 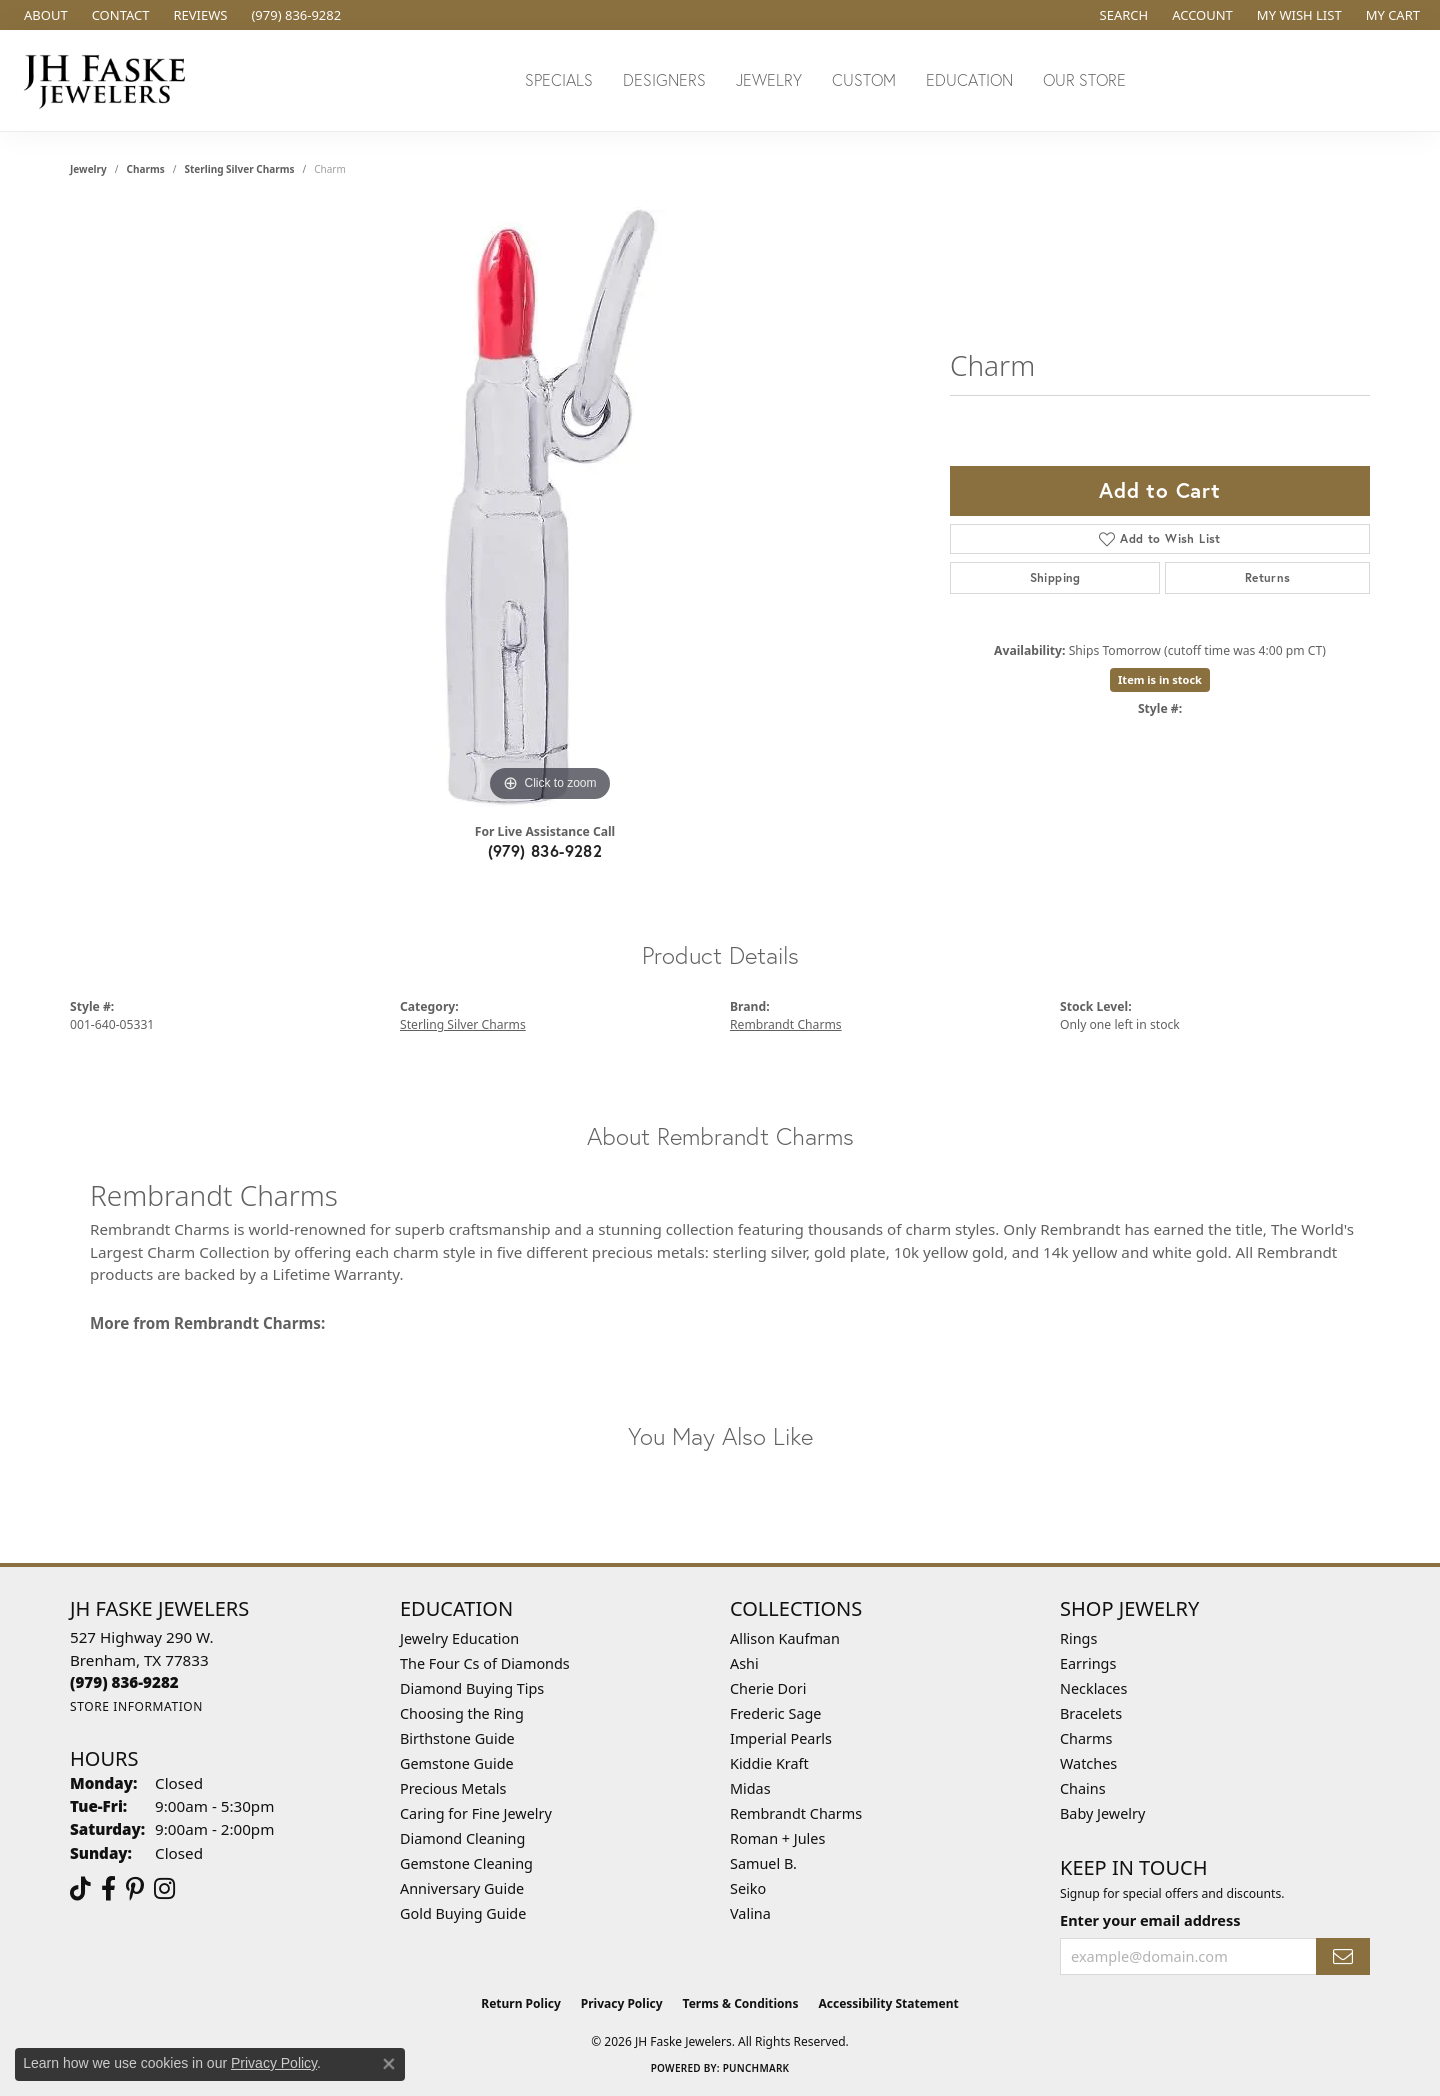 What do you see at coordinates (108, 1889) in the screenshot?
I see `[Visit us on Facebook (opens in new tab)]` at bounding box center [108, 1889].